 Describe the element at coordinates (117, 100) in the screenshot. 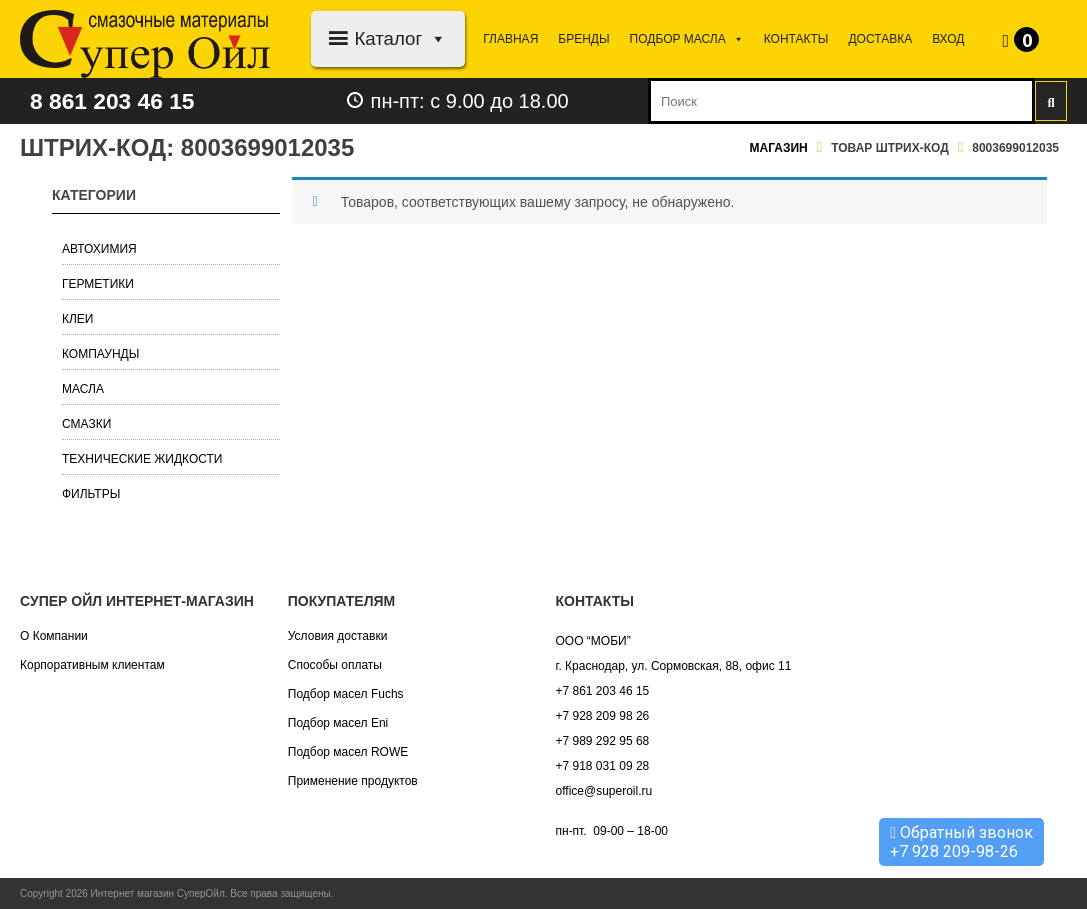

I see `8 861 203 46 15` at that location.